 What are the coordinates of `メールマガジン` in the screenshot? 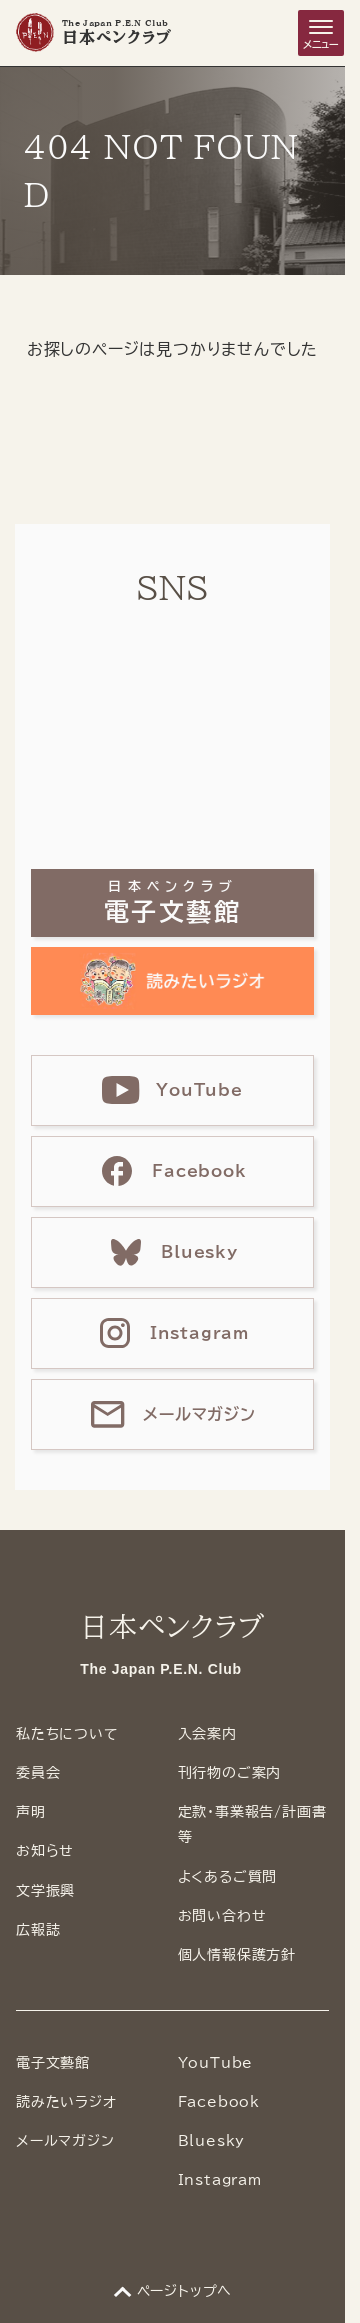 It's located at (65, 2141).